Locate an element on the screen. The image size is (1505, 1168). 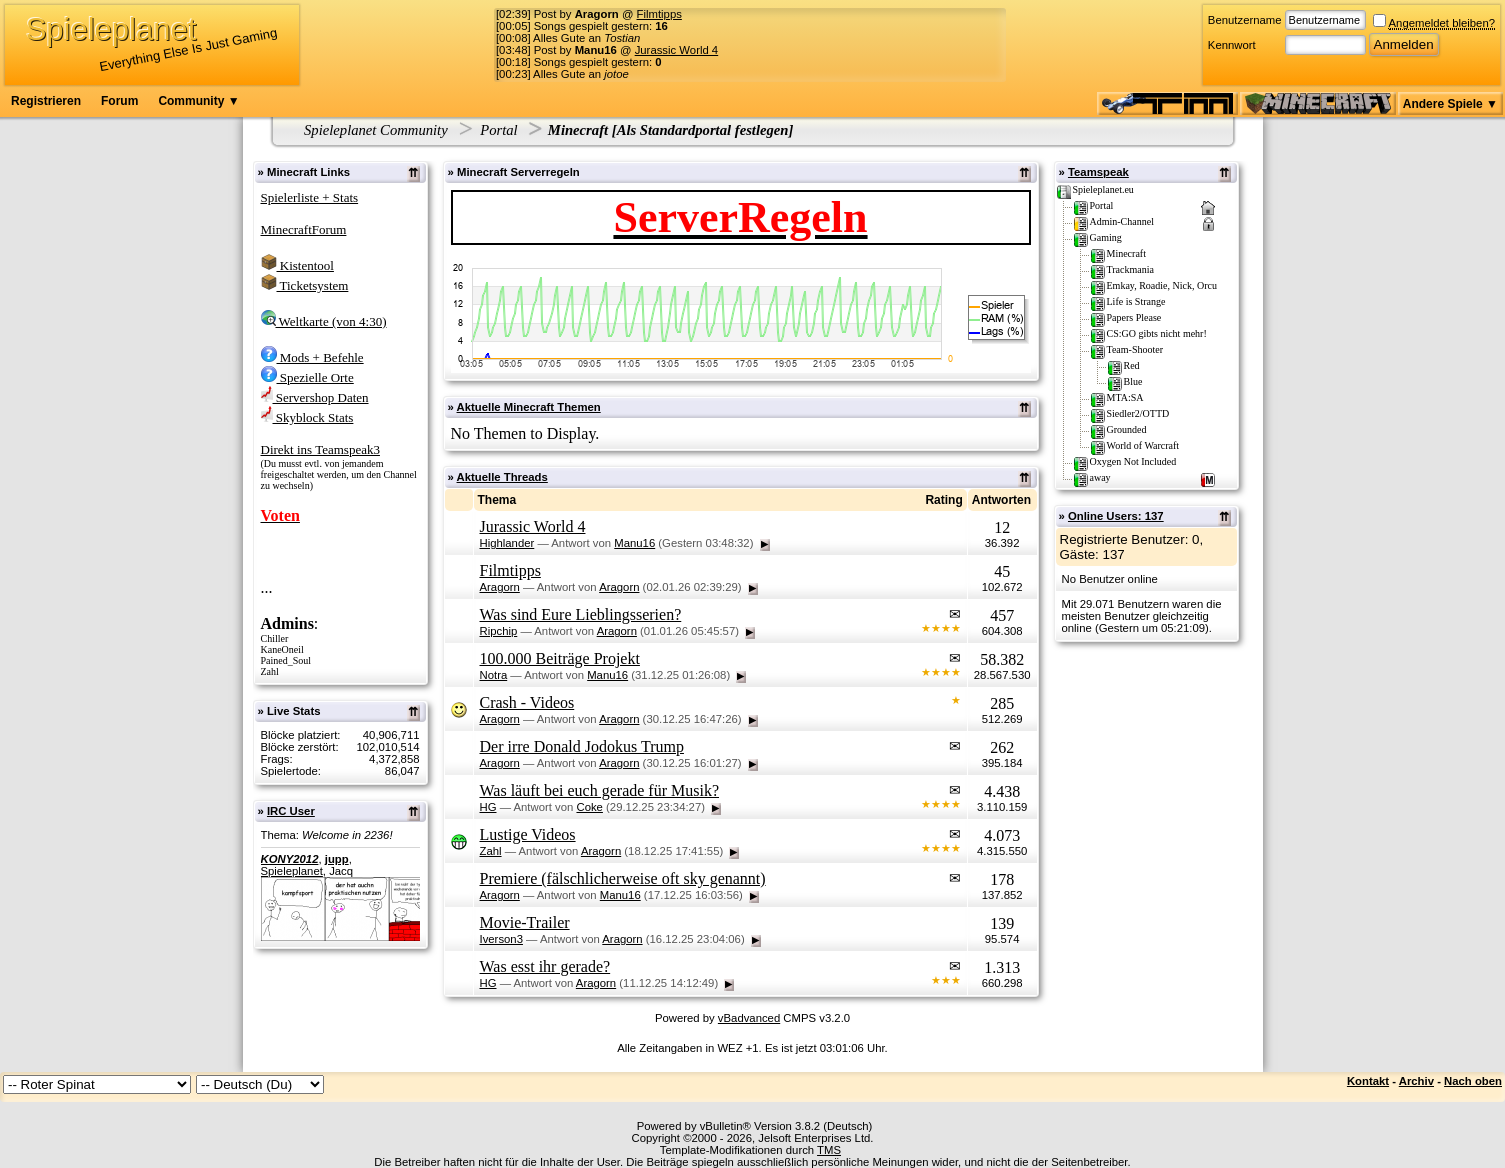
Nach oben is located at coordinates (1473, 1081).